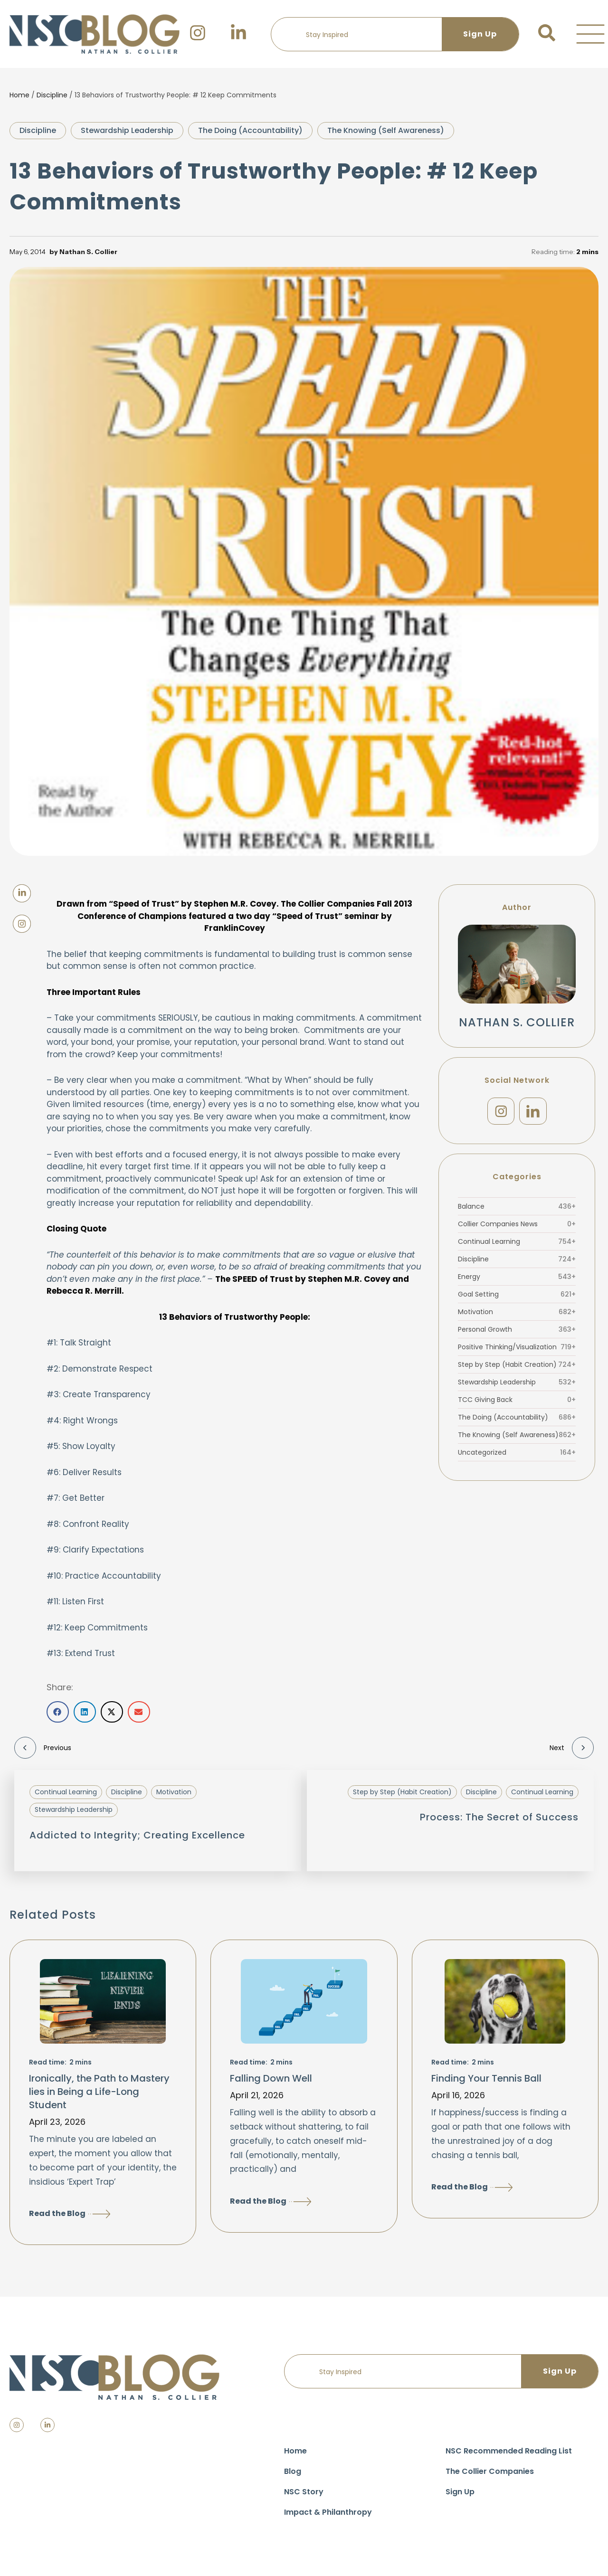  I want to click on Discipline, so click(52, 95).